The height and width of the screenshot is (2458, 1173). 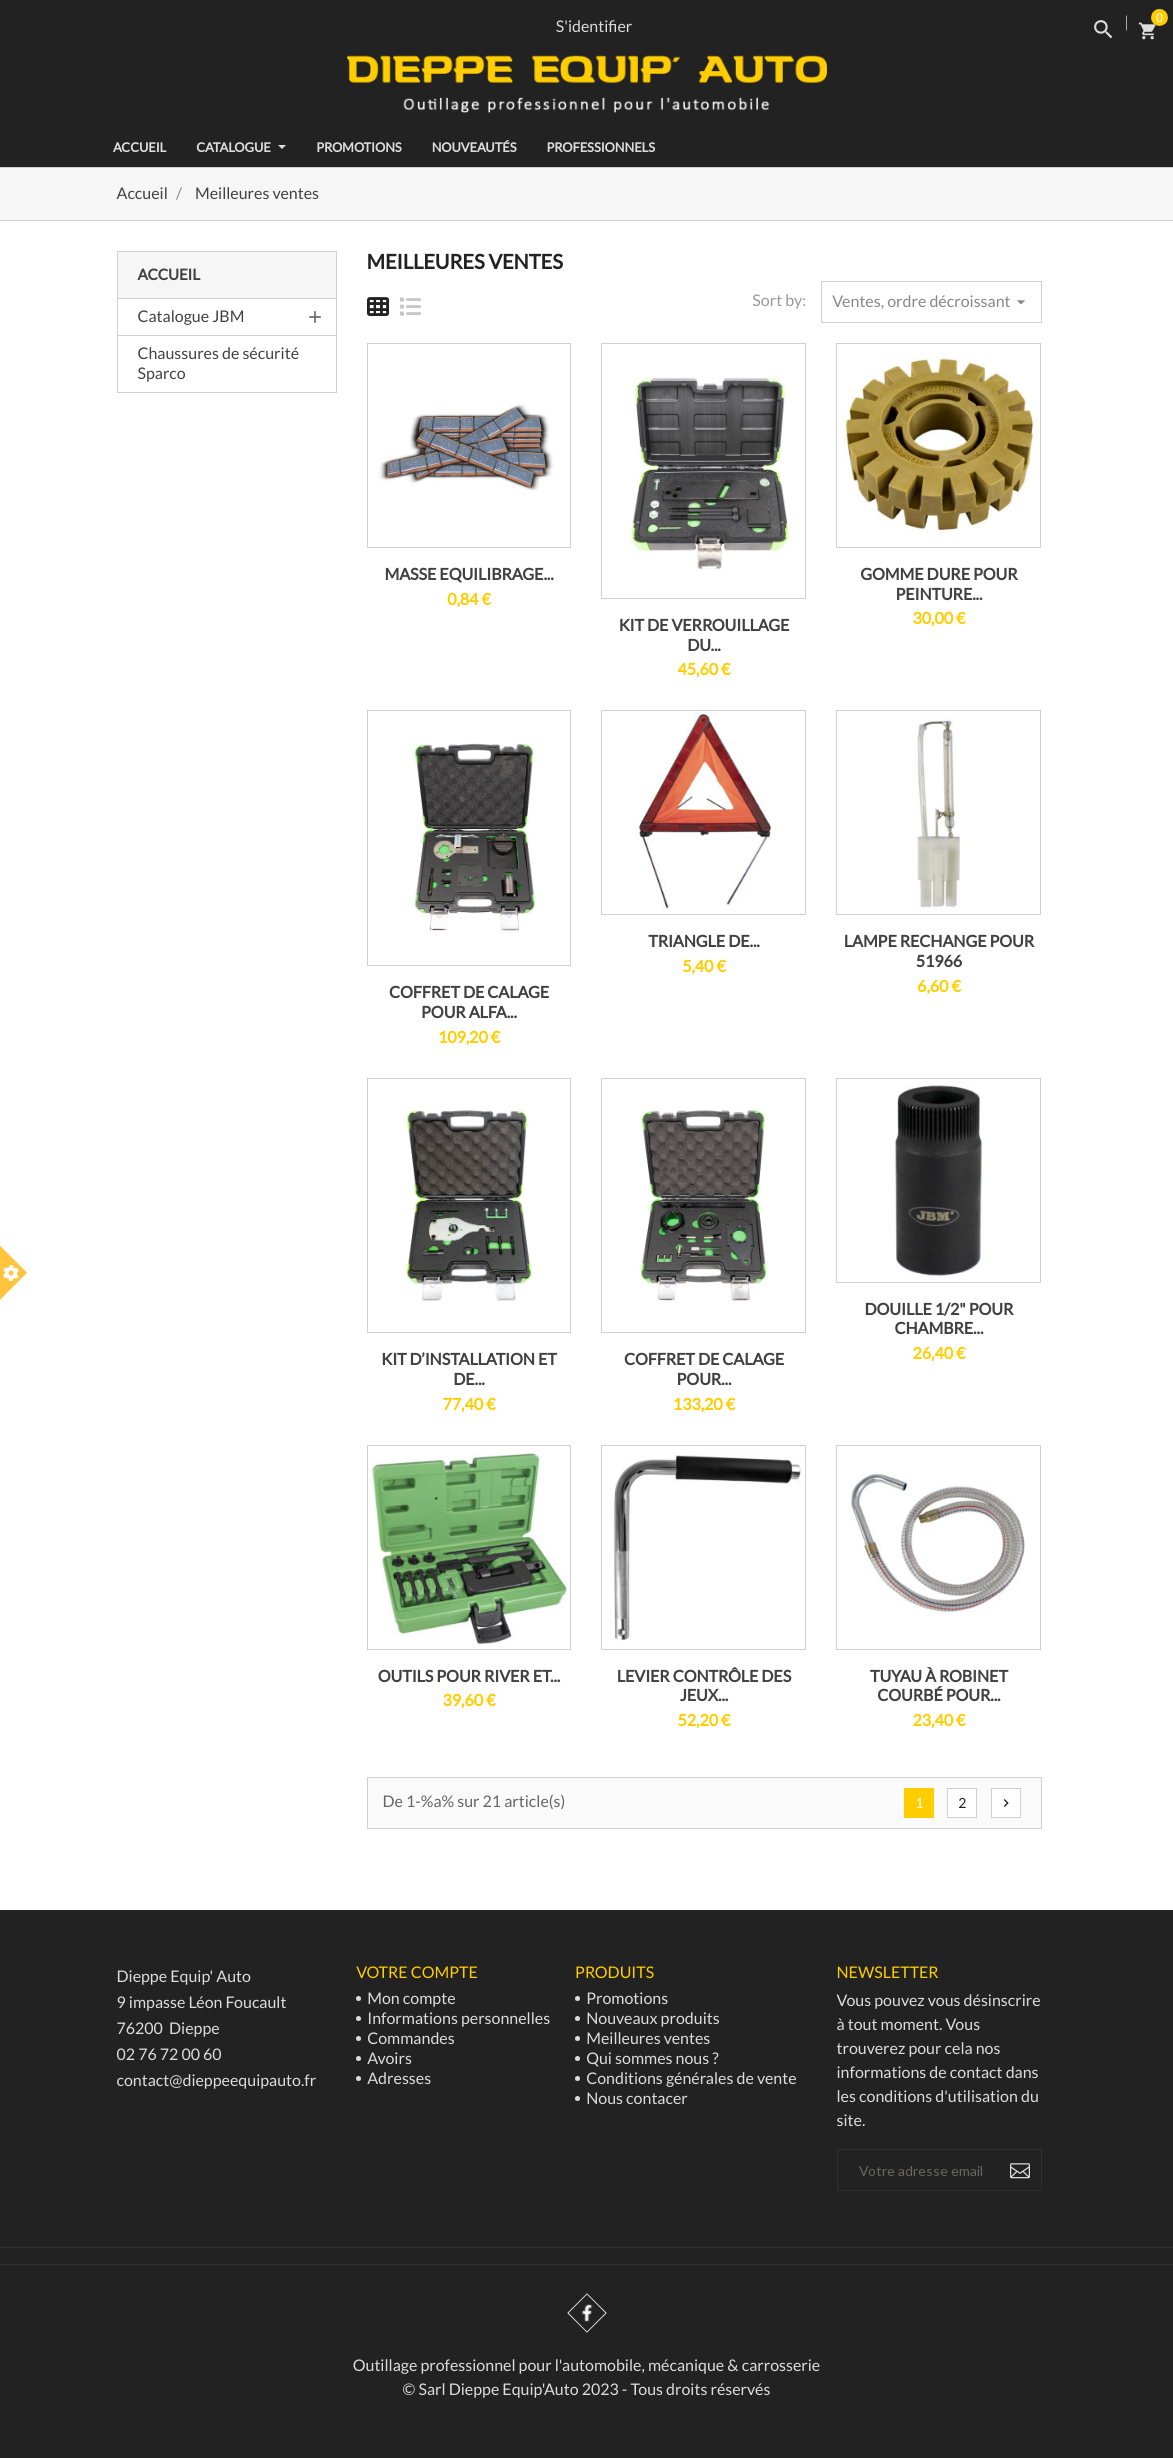 What do you see at coordinates (457, 2018) in the screenshot?
I see `Informations personnelles` at bounding box center [457, 2018].